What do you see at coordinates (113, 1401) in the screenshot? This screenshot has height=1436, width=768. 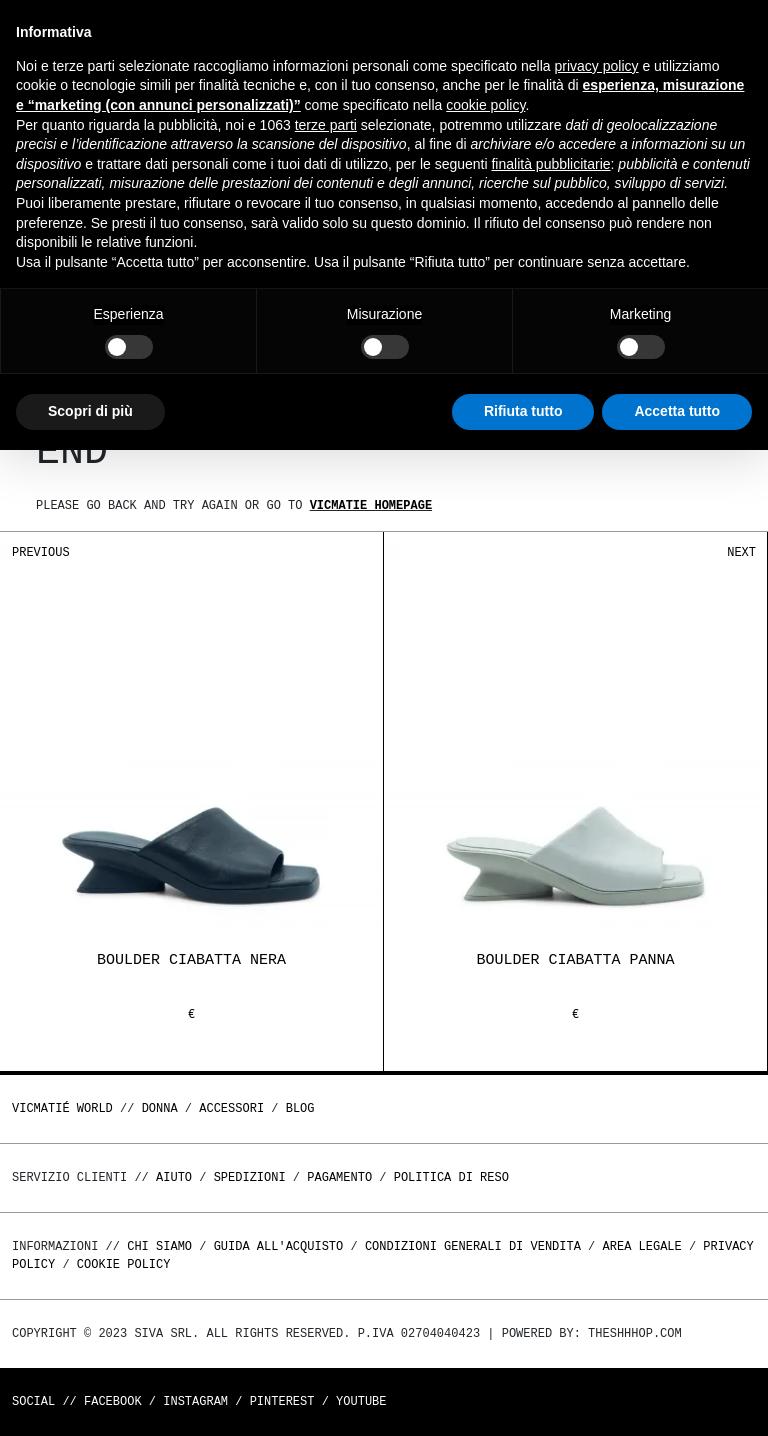 I see `Facebook` at bounding box center [113, 1401].